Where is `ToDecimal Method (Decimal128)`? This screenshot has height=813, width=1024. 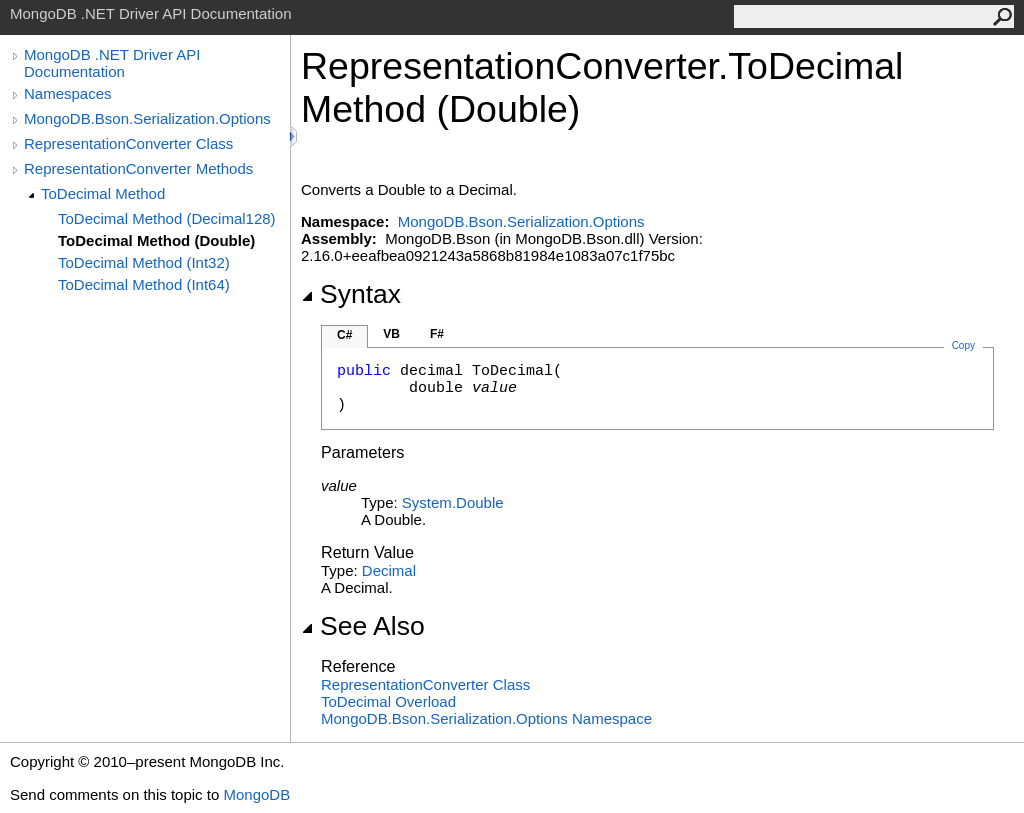 ToDecimal Method (Decimal128) is located at coordinates (167, 218).